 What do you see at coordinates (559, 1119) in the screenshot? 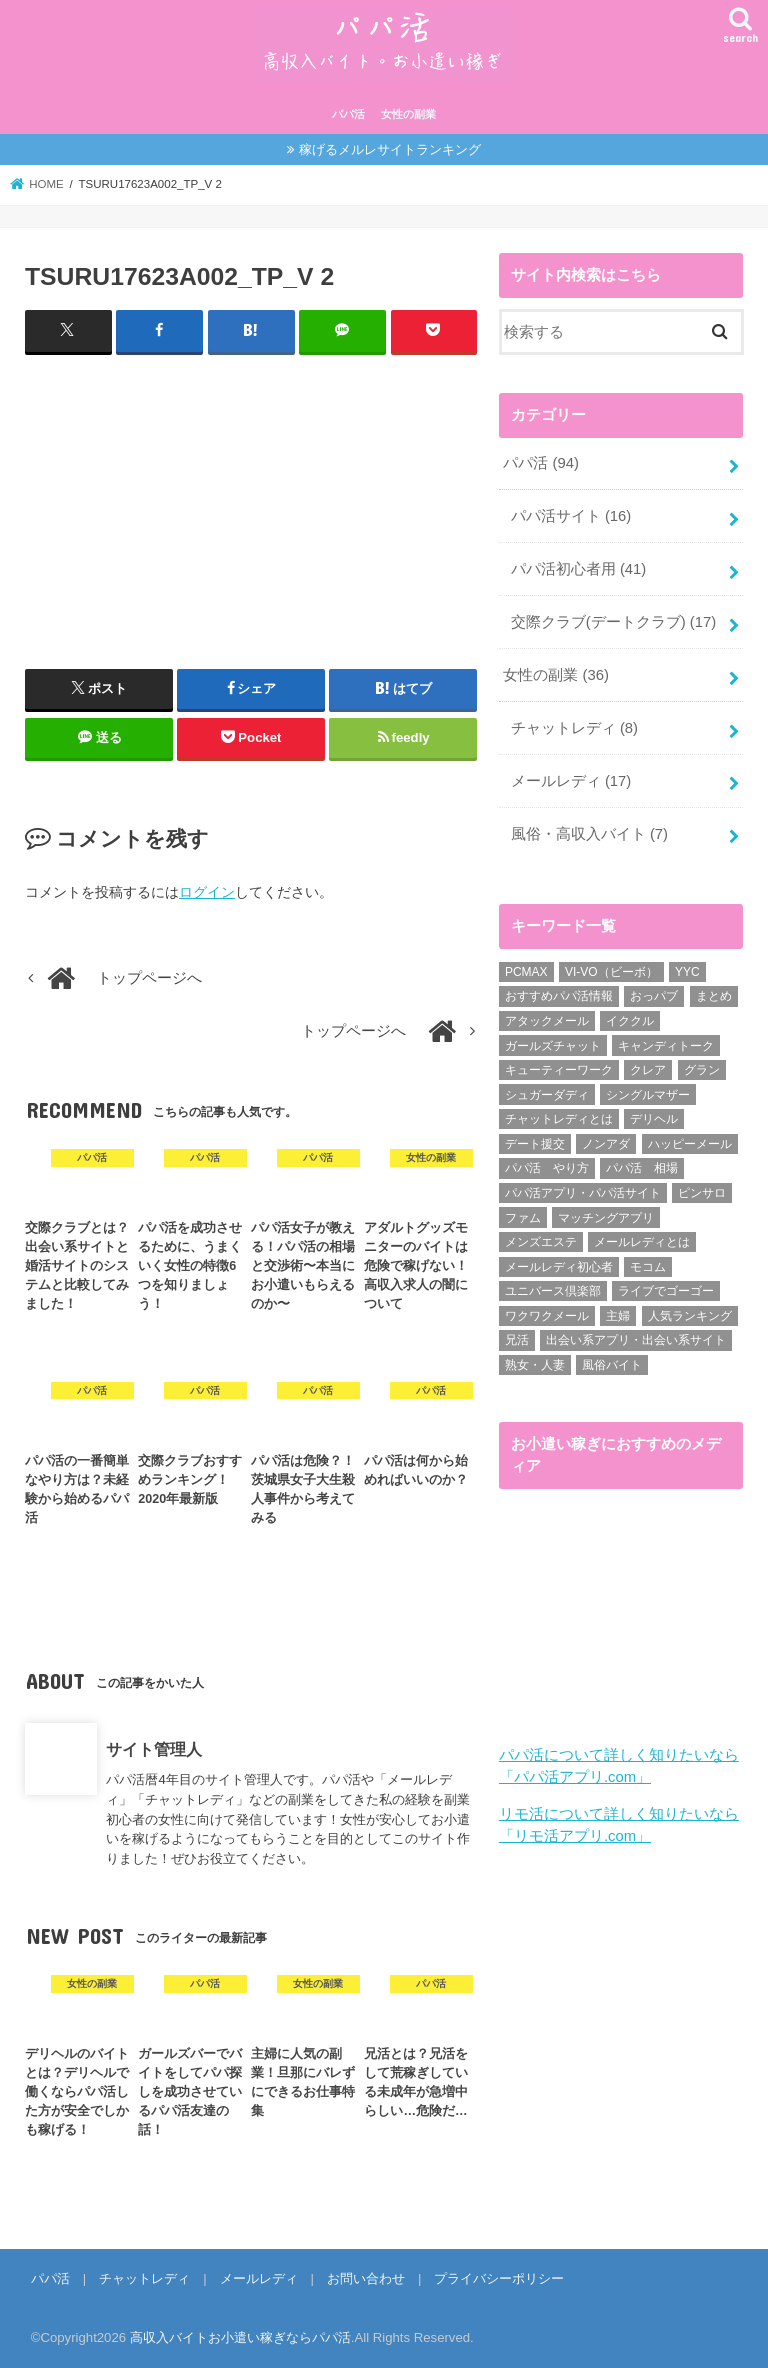
I see `チャットレディとは [チャットレディとは (22個の項目)]` at bounding box center [559, 1119].